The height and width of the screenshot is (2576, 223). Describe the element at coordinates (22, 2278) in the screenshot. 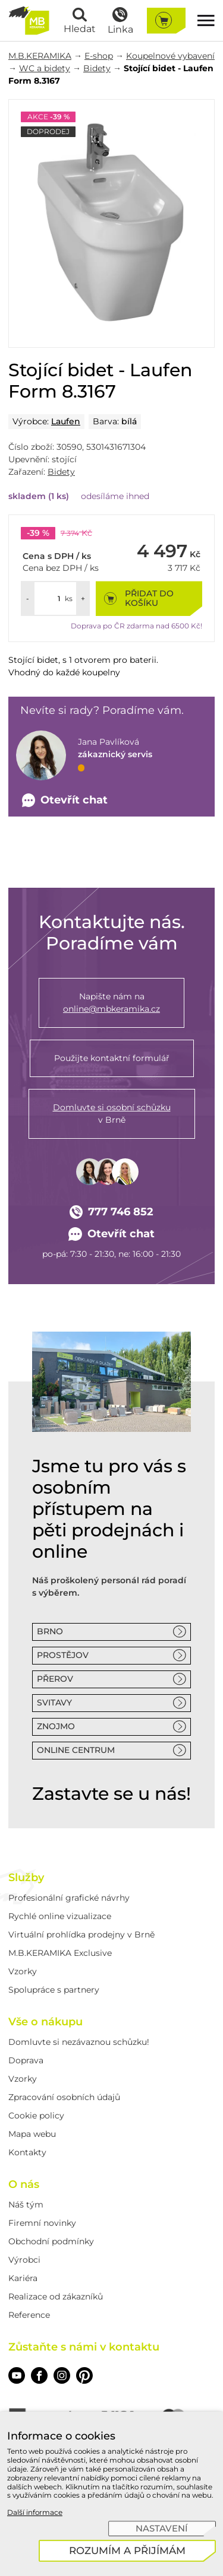

I see `Kariéra` at that location.